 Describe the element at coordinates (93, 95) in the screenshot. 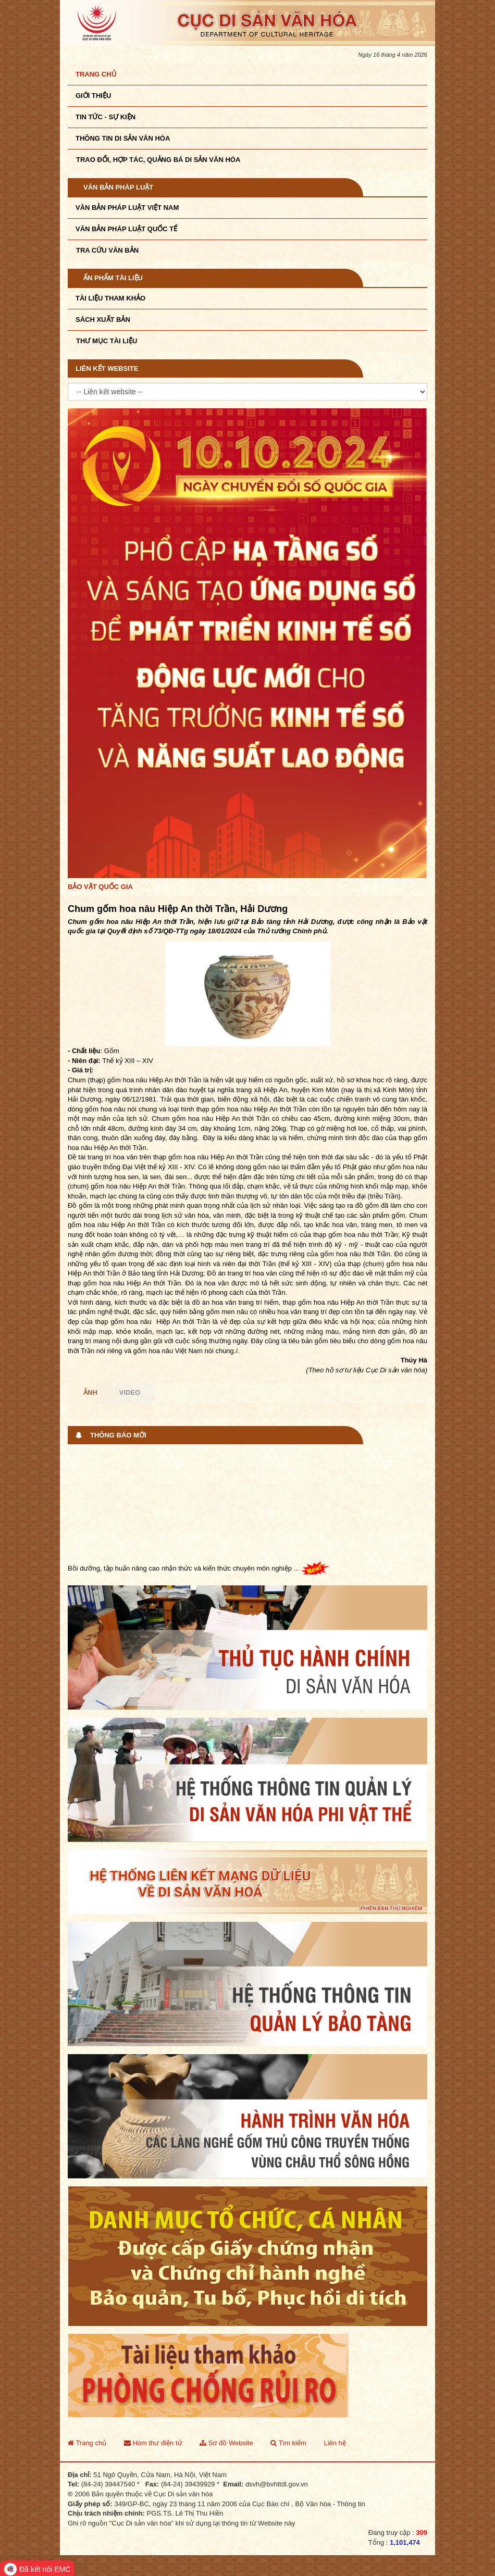

I see `Giới thiệu` at that location.